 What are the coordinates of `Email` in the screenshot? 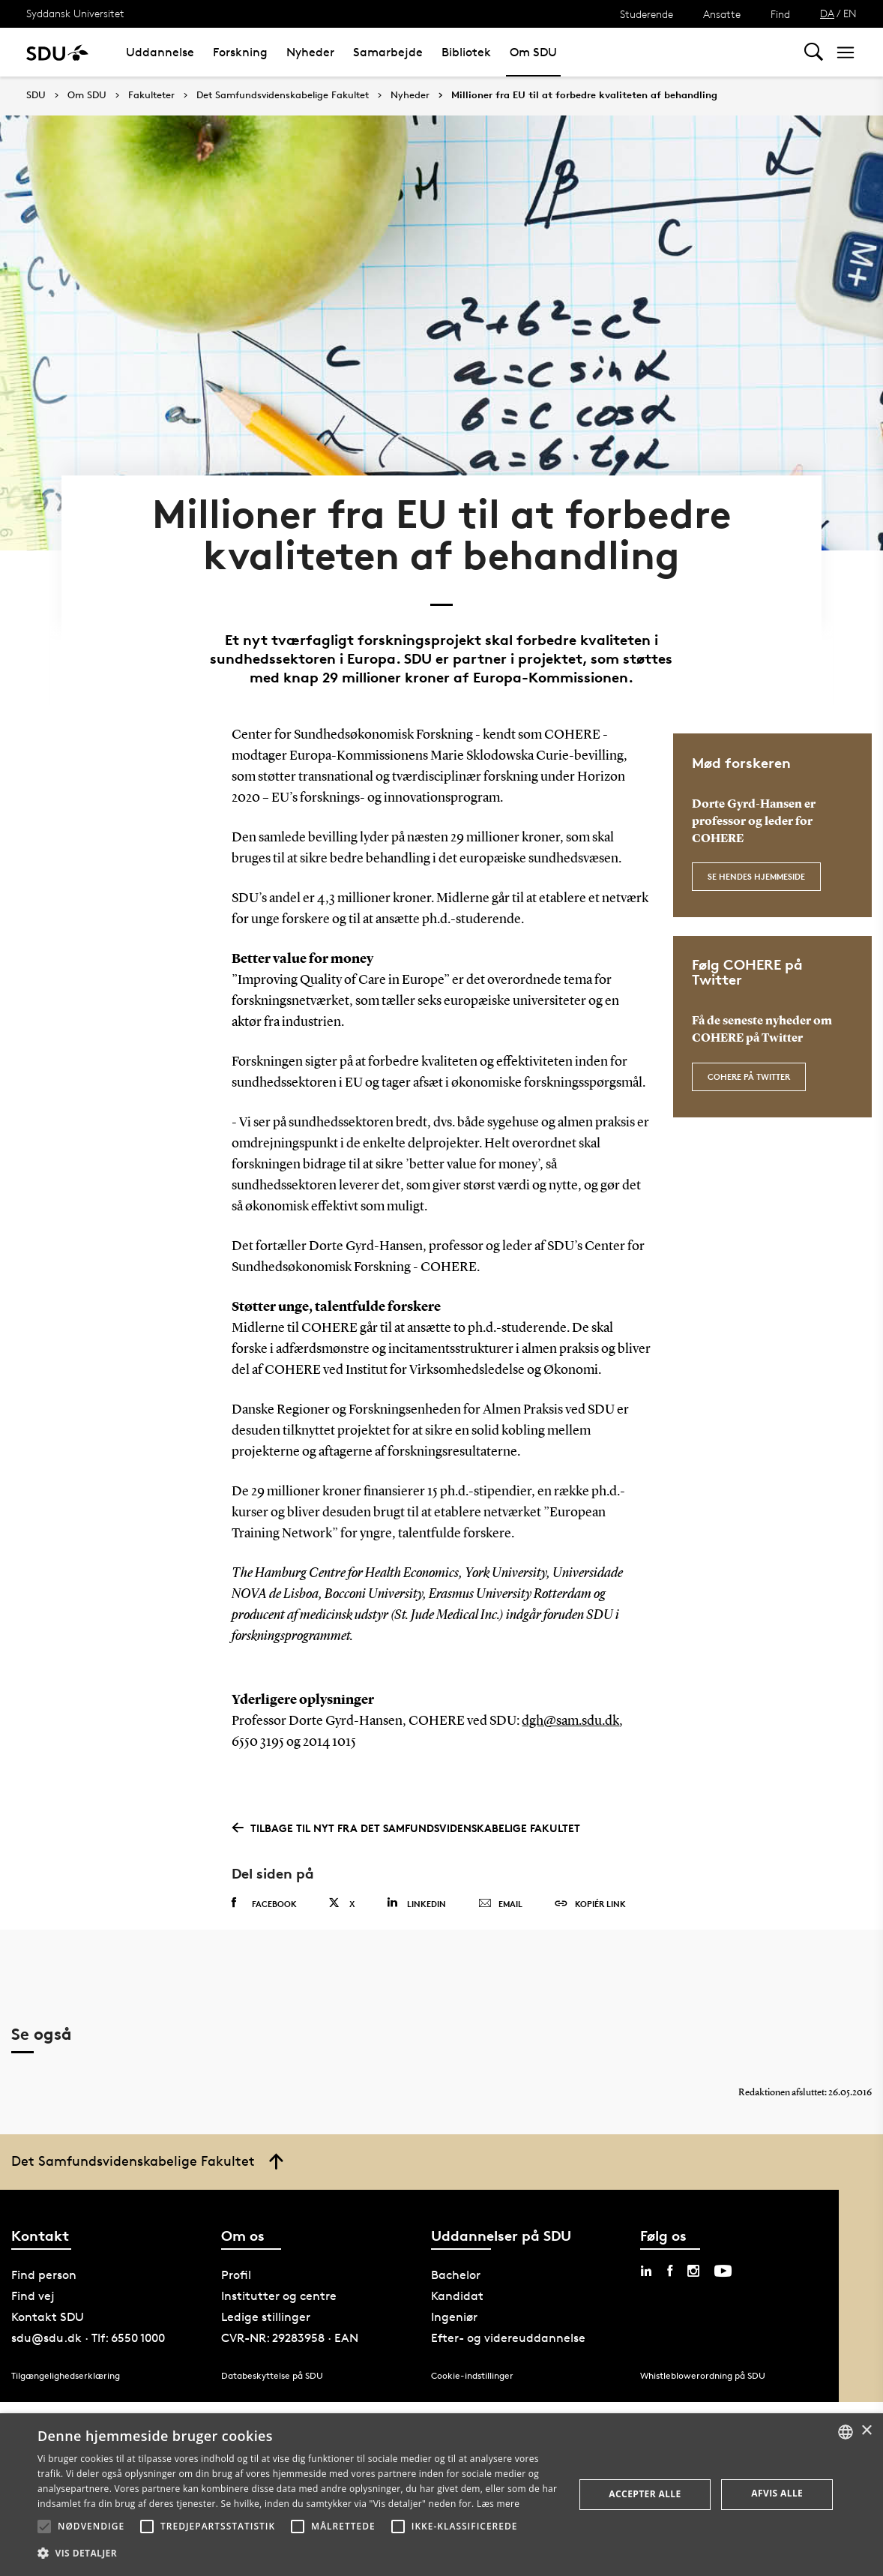 It's located at (500, 1889).